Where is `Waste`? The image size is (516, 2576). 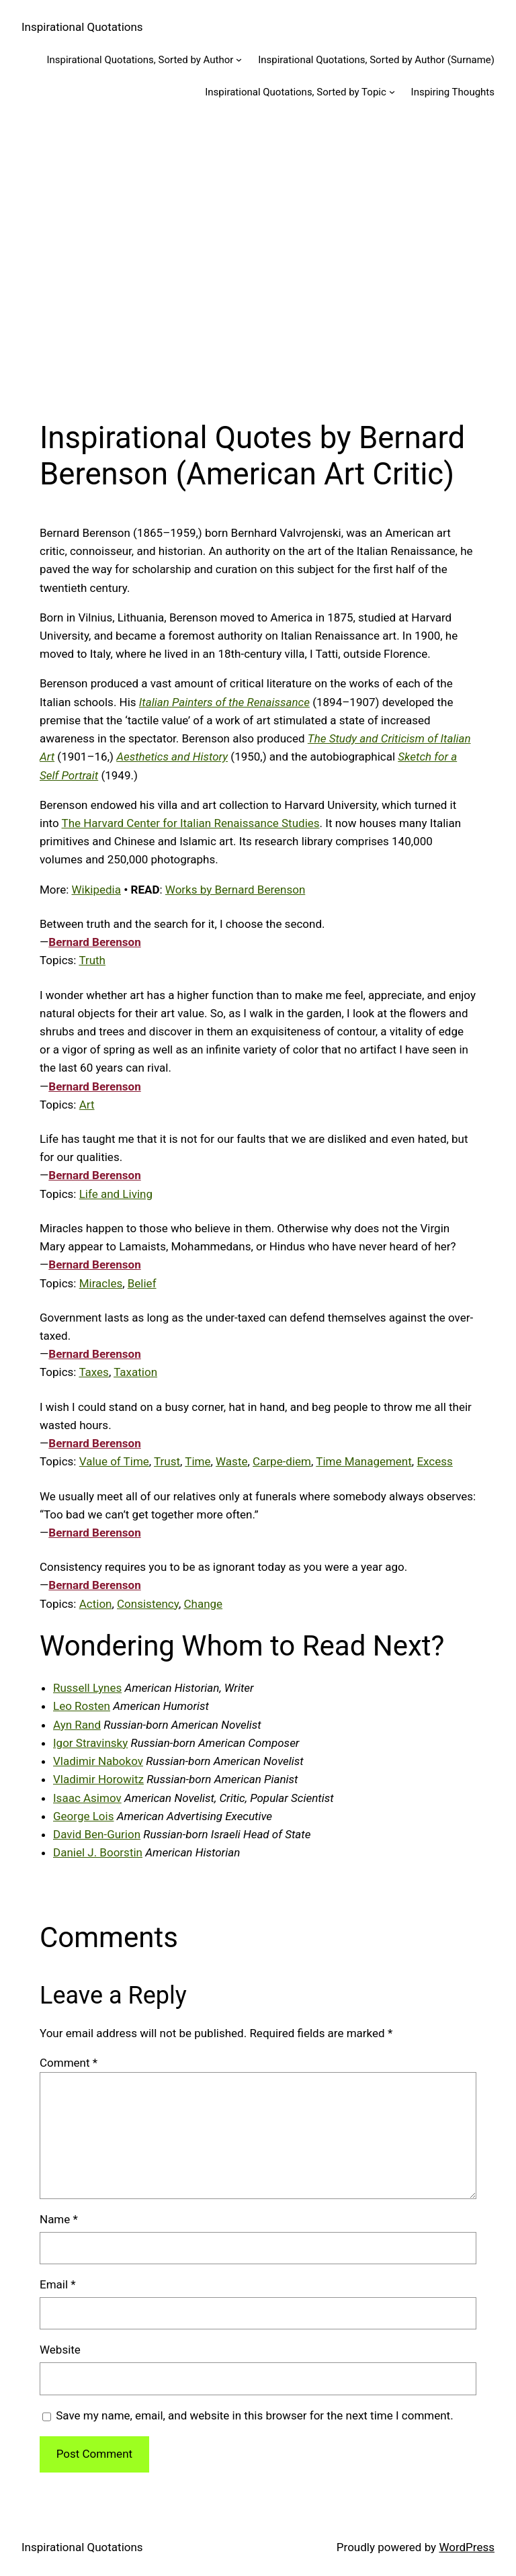
Waste is located at coordinates (231, 1461).